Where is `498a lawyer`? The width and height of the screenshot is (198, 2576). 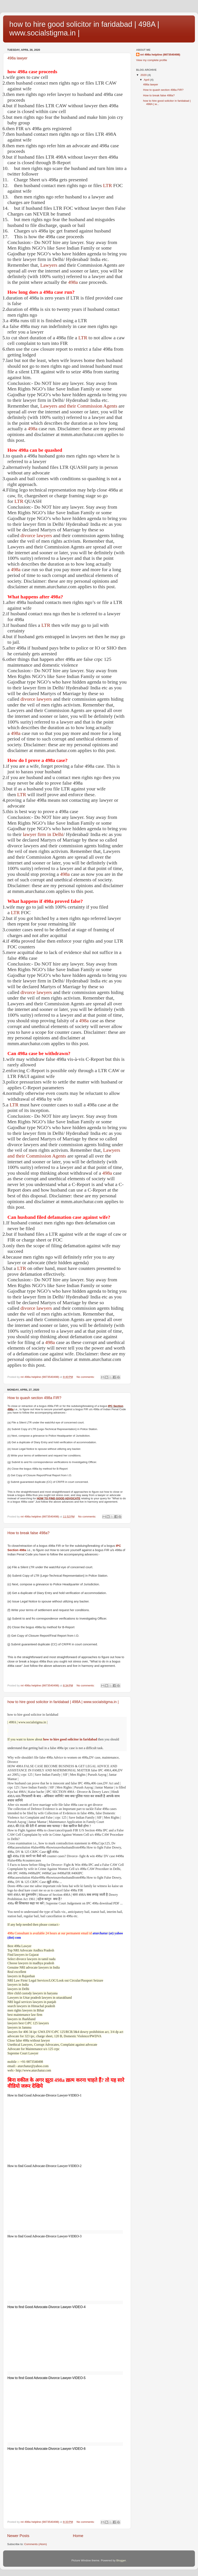
498a lawyer is located at coordinates (17, 58).